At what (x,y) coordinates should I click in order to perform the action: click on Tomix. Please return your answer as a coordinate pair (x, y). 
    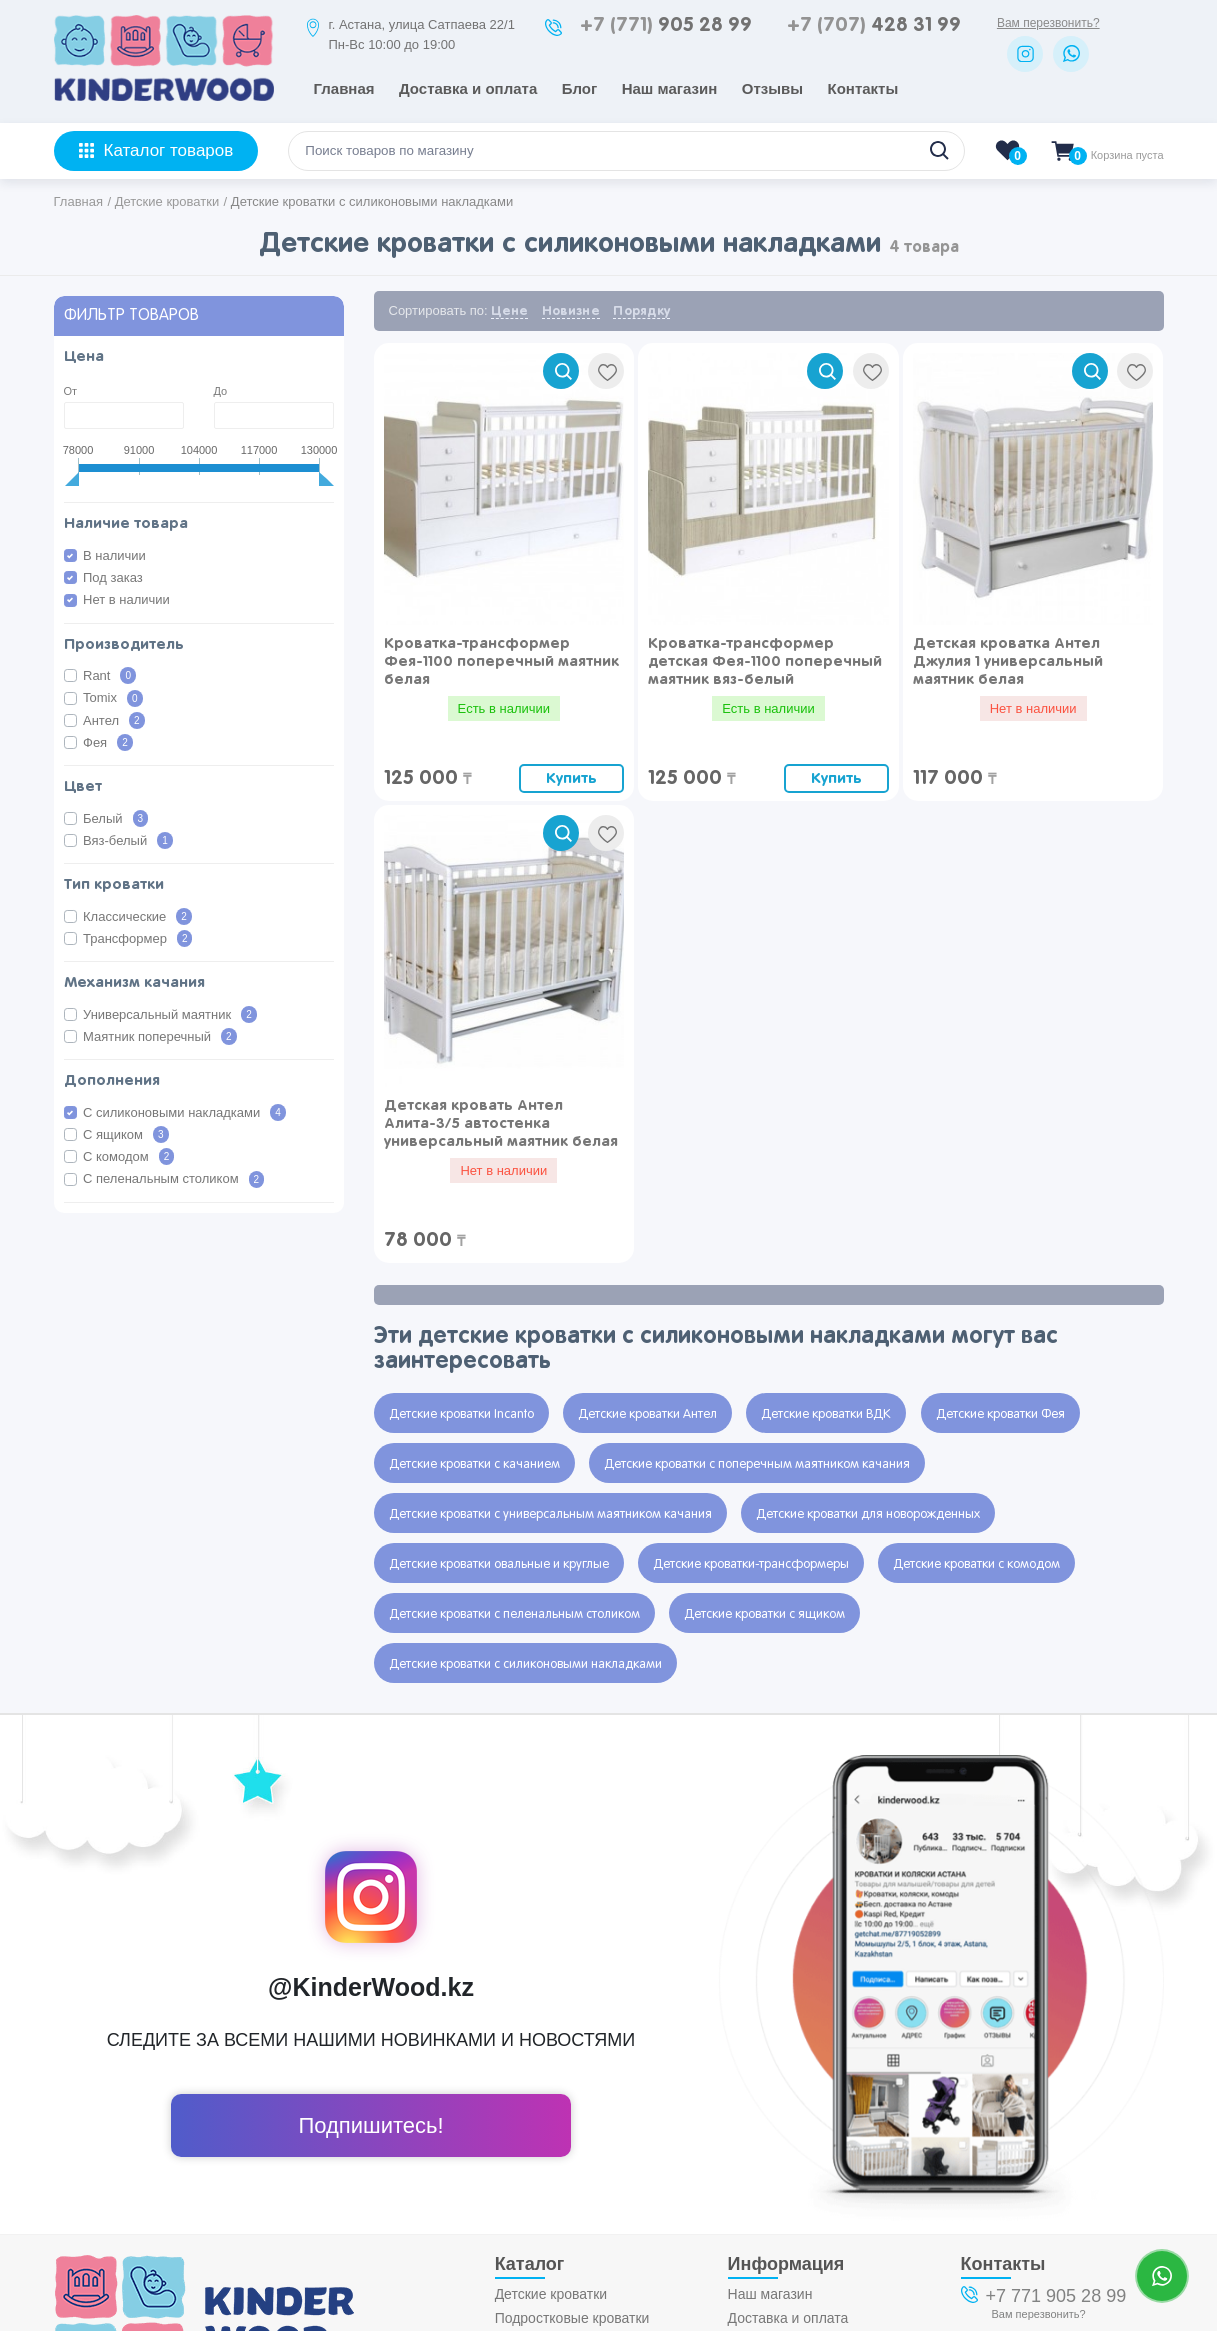
    Looking at the image, I should click on (113, 698).